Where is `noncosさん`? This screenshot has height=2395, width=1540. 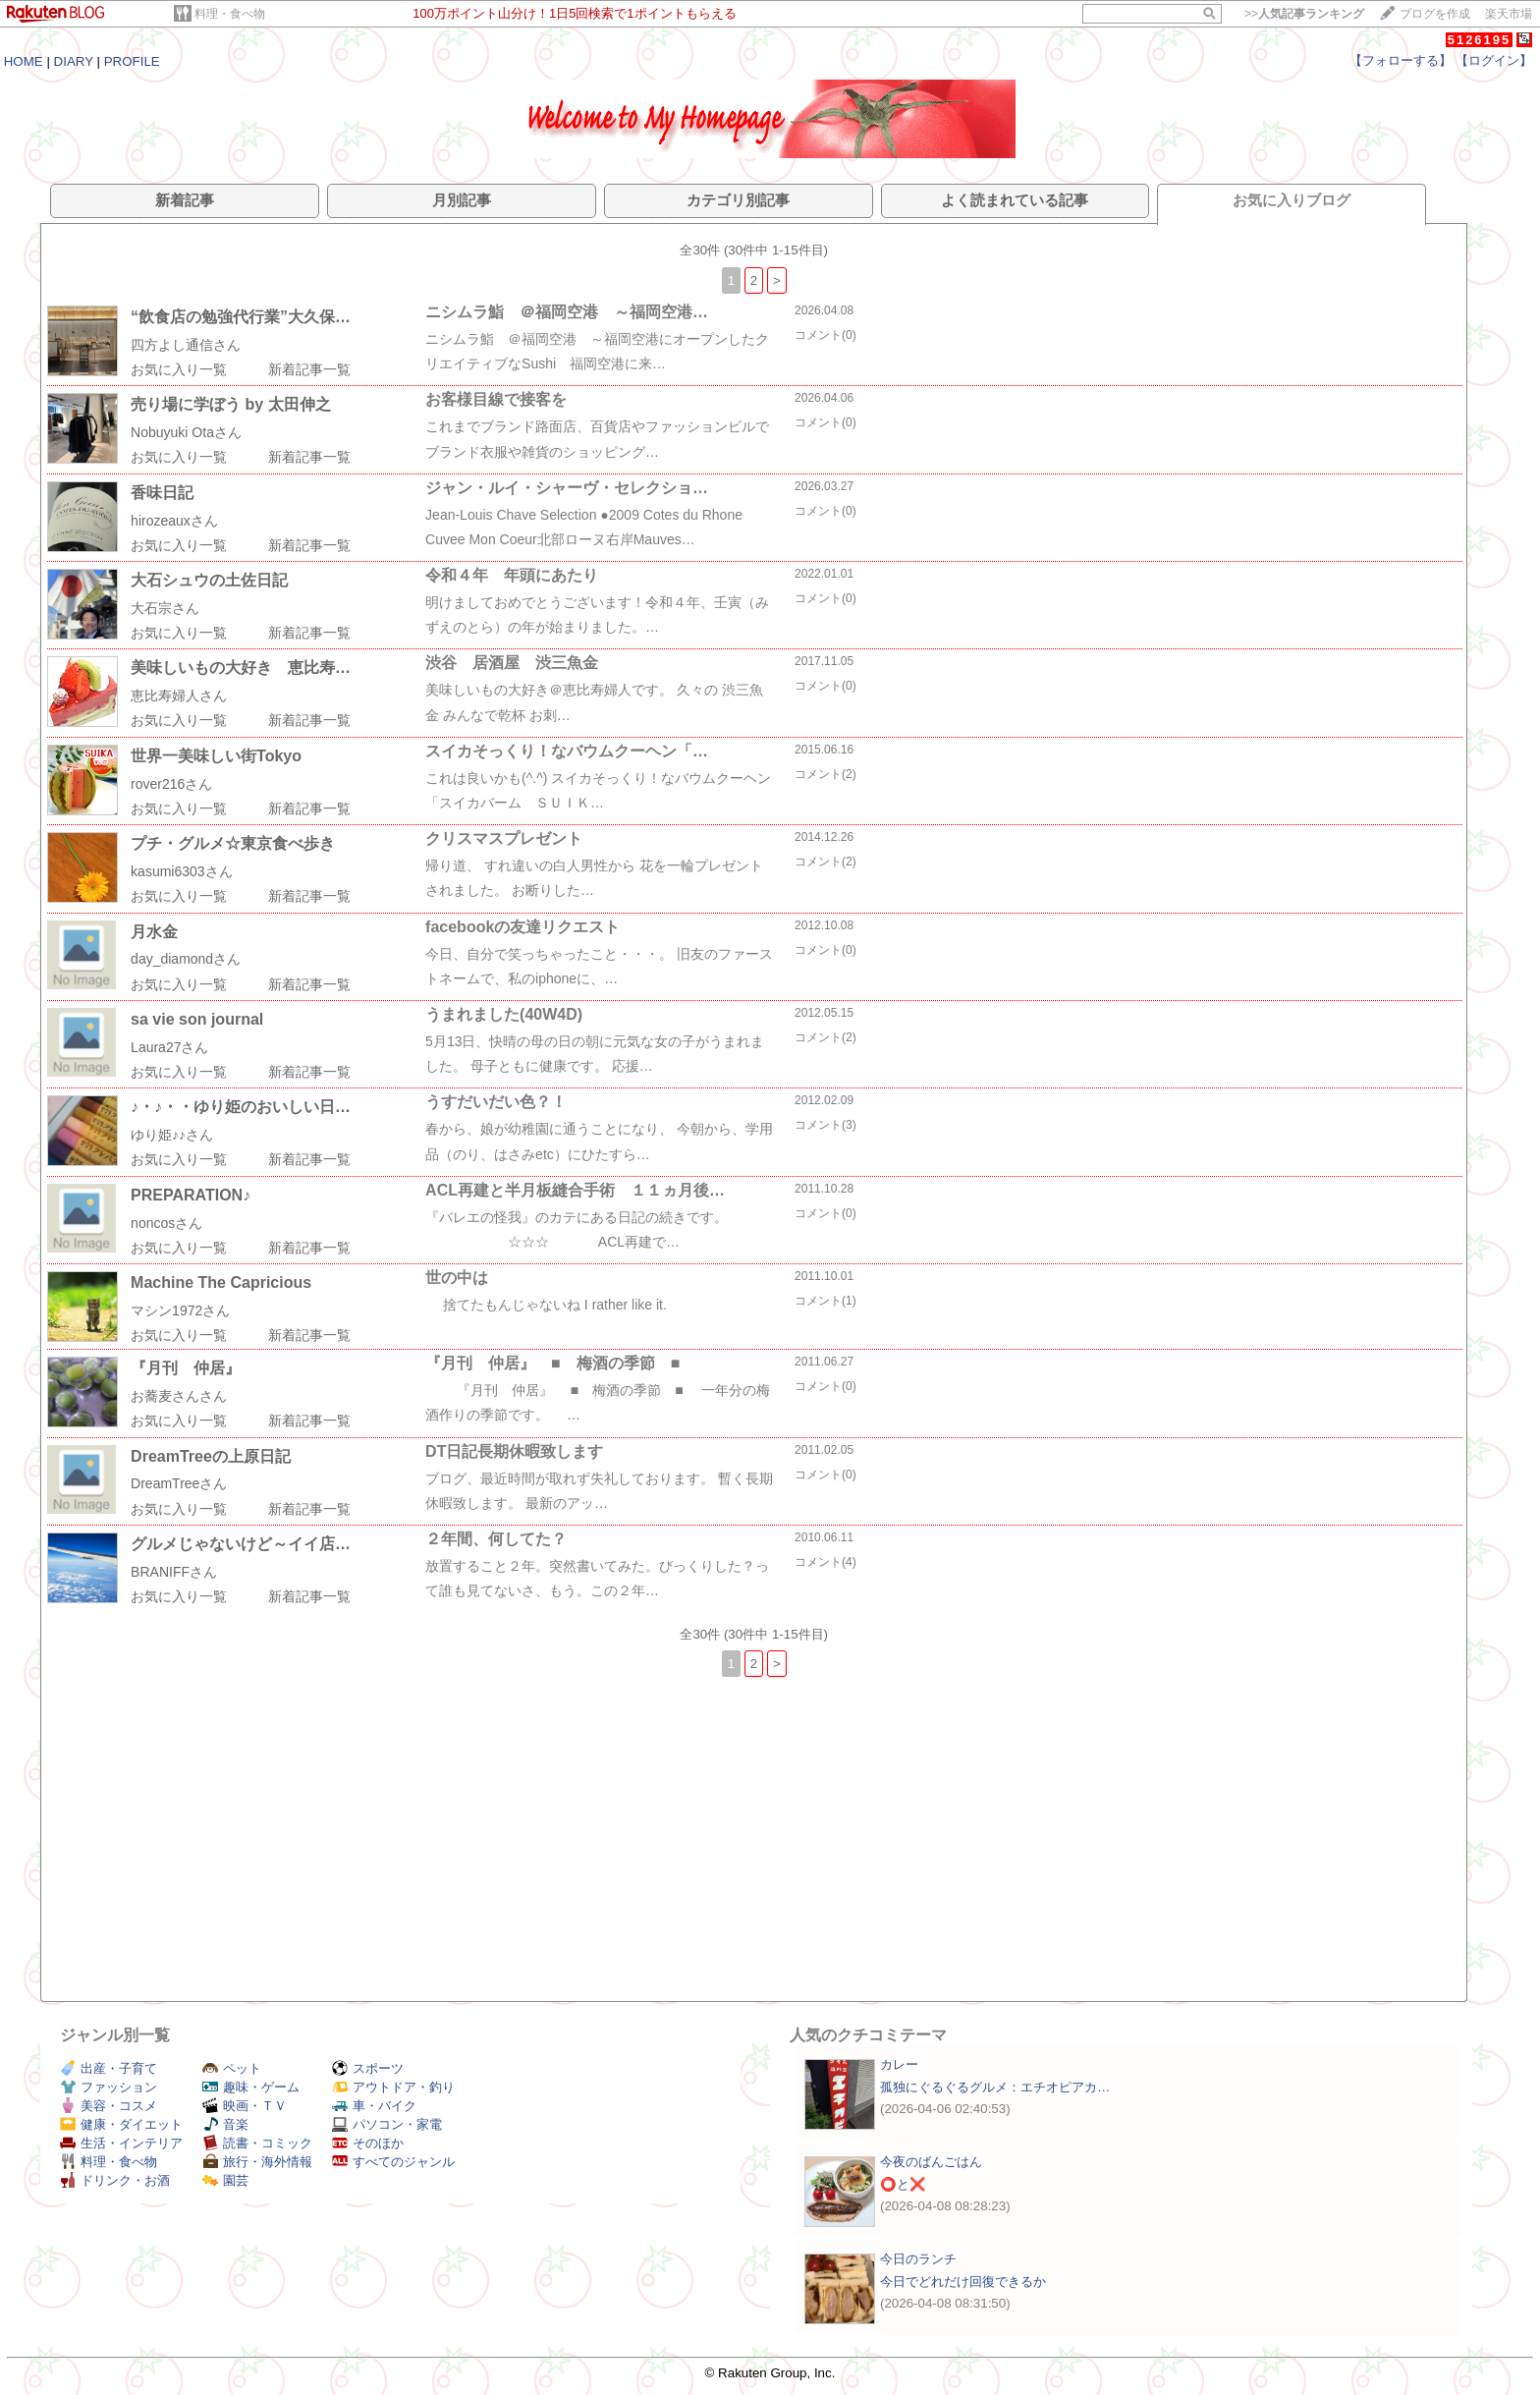
noncosさん is located at coordinates (166, 1223).